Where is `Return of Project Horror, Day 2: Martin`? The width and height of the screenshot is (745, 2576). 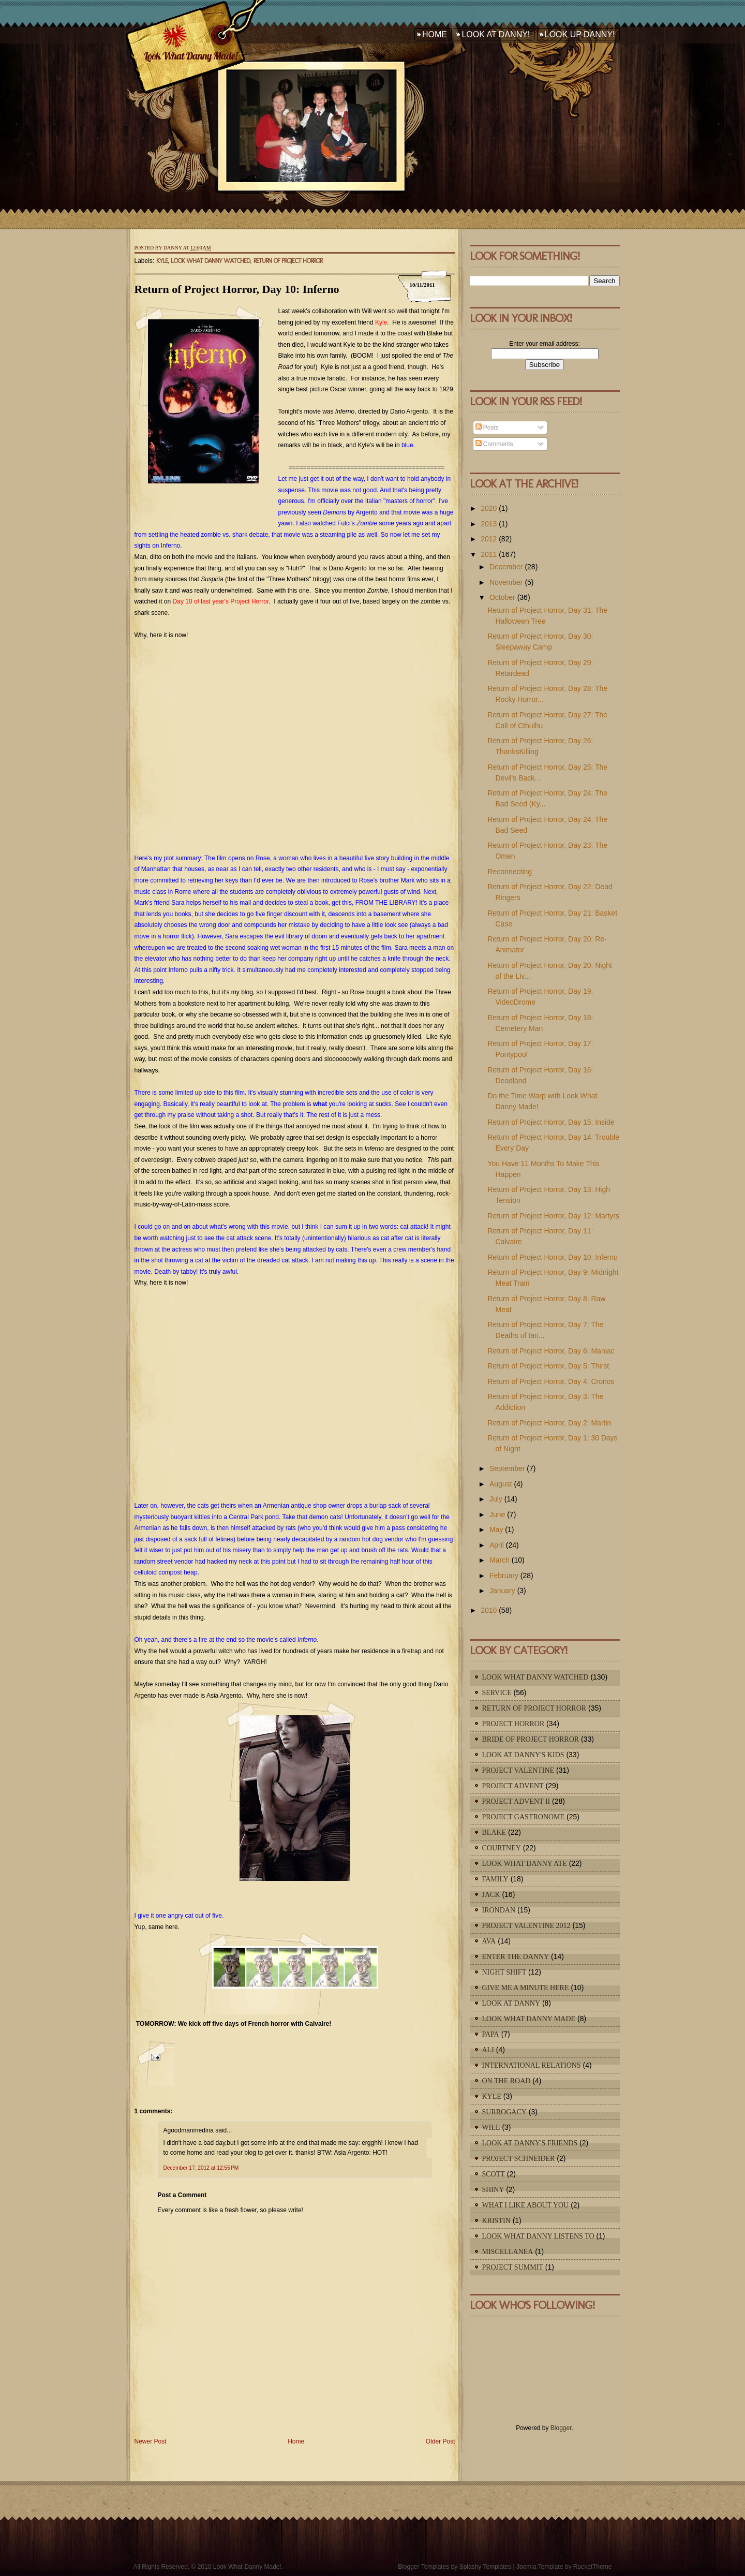
Return of Project Horror, Day 2: Martin is located at coordinates (549, 1423).